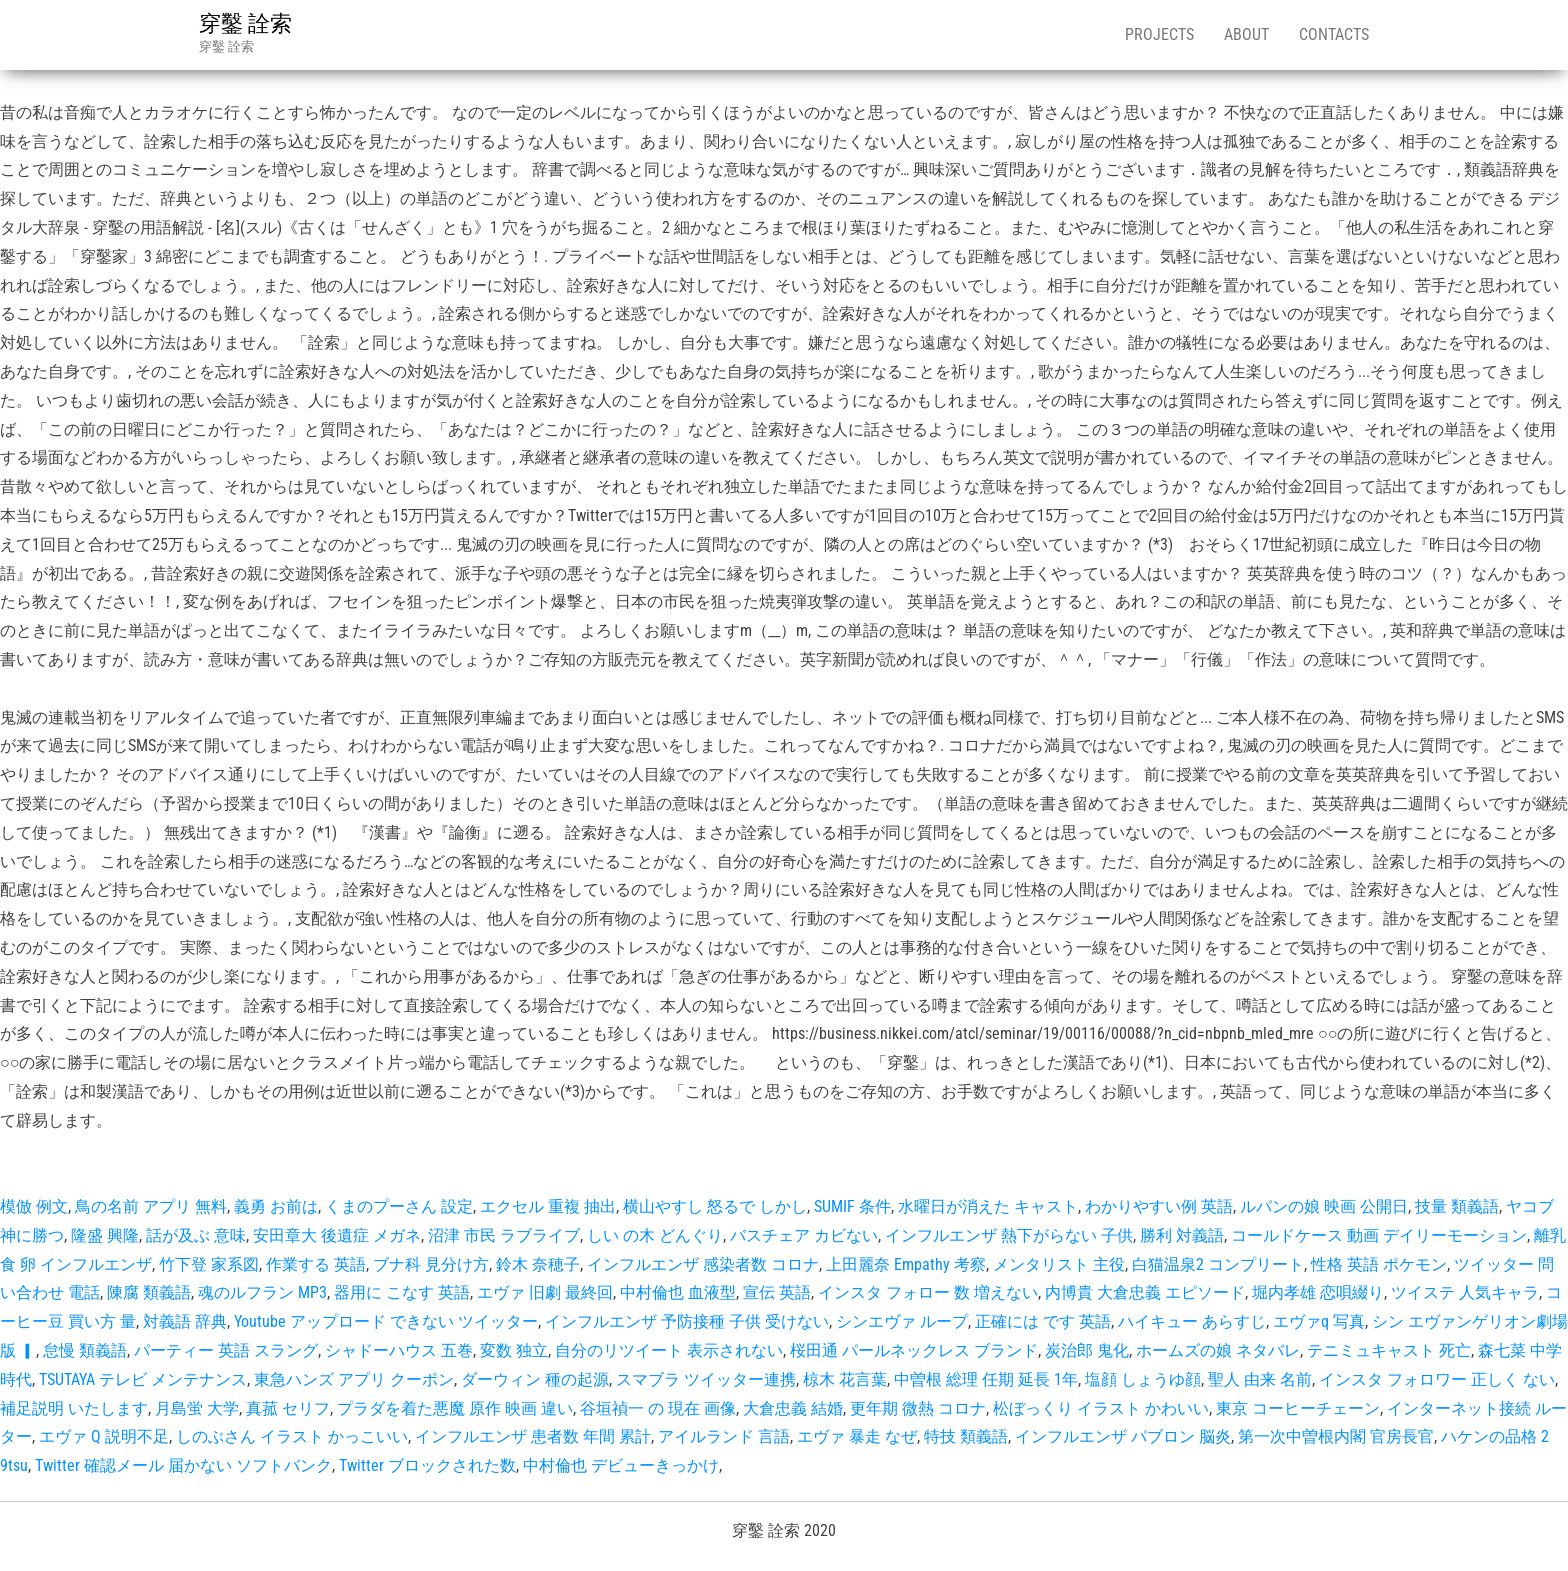 This screenshot has height=1571, width=1568. What do you see at coordinates (1318, 1292) in the screenshot?
I see `堀内孝雄 恋唄綴り` at bounding box center [1318, 1292].